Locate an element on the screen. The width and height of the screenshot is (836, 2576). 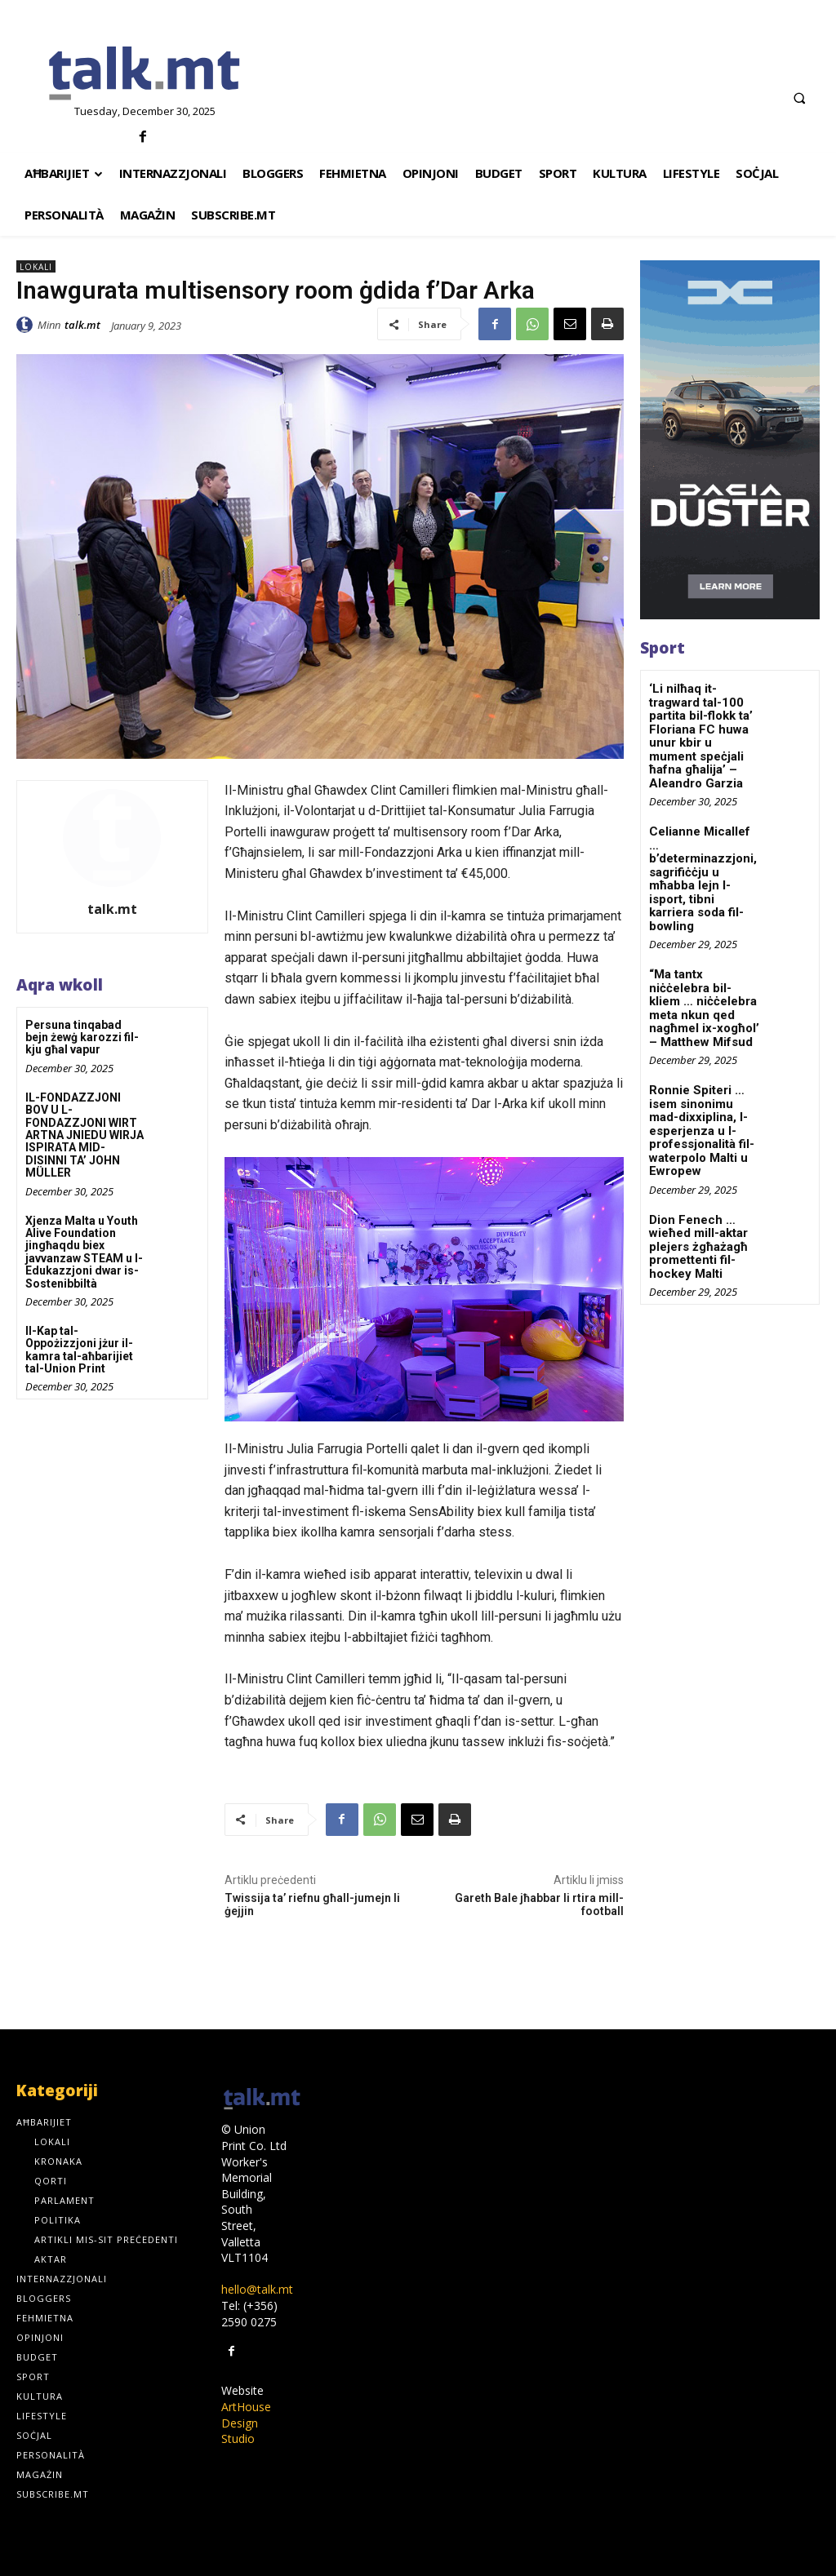
Celianne Micallef … b’determinazzjoni, sagrifiċċju u mħabba lejn l-isport, tibni karriera soda fil-bowling is located at coordinates (704, 855).